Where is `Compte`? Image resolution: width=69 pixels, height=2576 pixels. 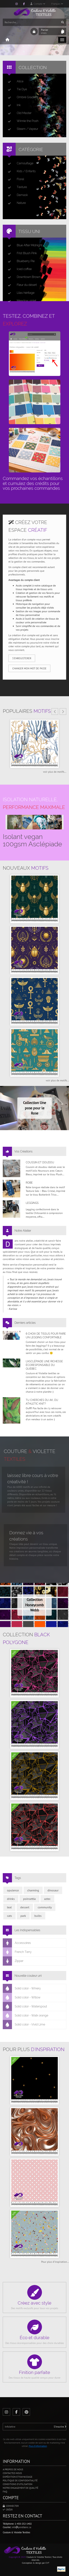 Compte is located at coordinates (37, 3).